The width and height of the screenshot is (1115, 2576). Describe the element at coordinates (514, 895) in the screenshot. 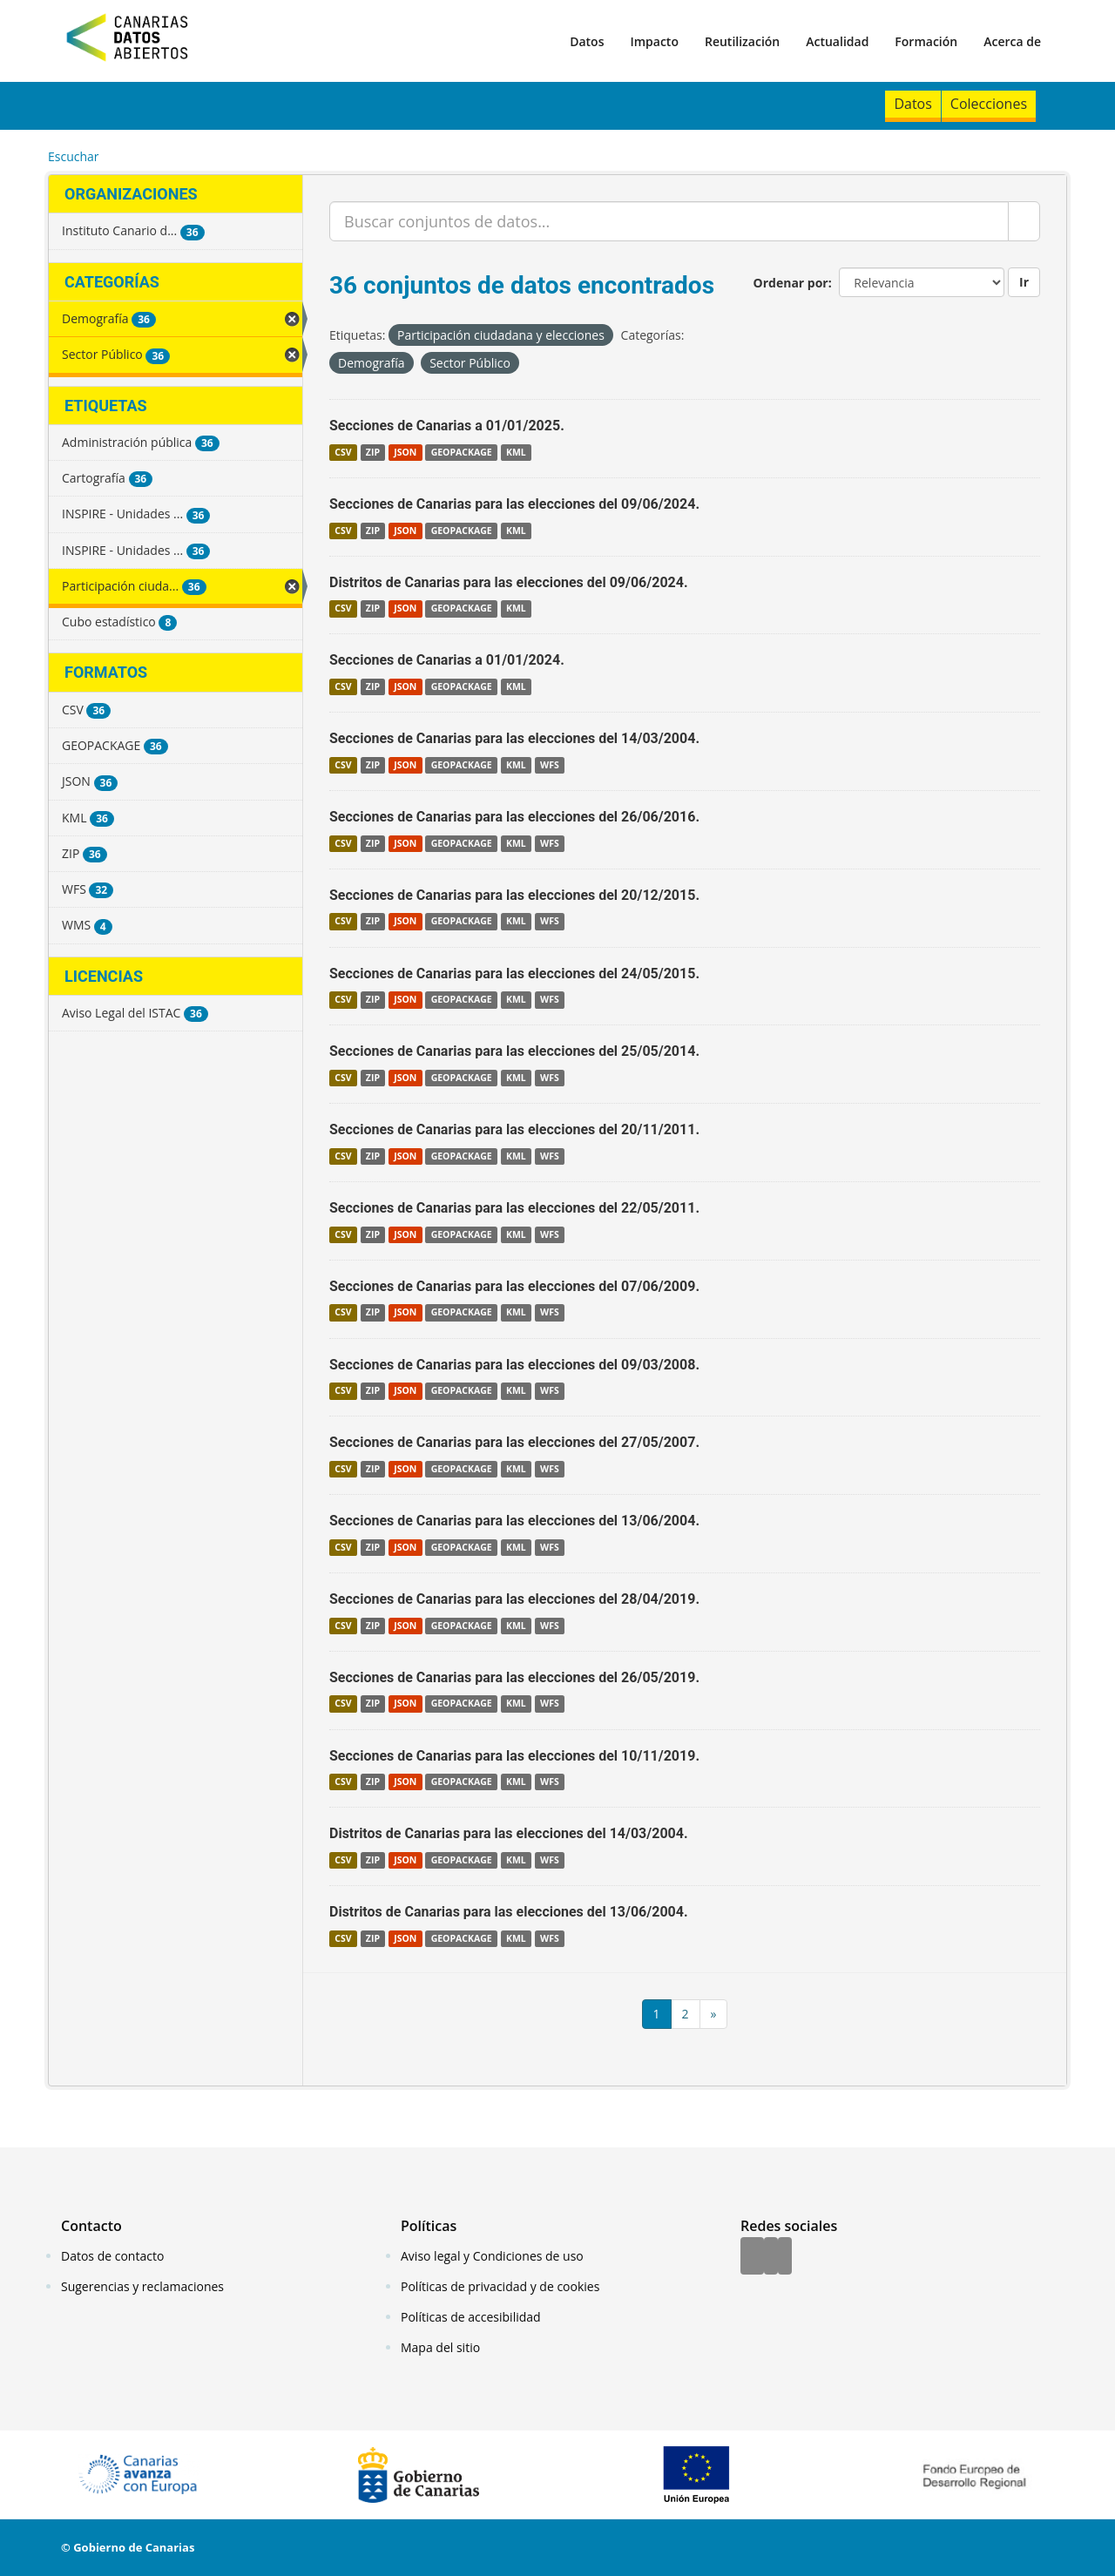

I see `Secciones de Canarias para las elecciones del 20/12/2015.` at that location.